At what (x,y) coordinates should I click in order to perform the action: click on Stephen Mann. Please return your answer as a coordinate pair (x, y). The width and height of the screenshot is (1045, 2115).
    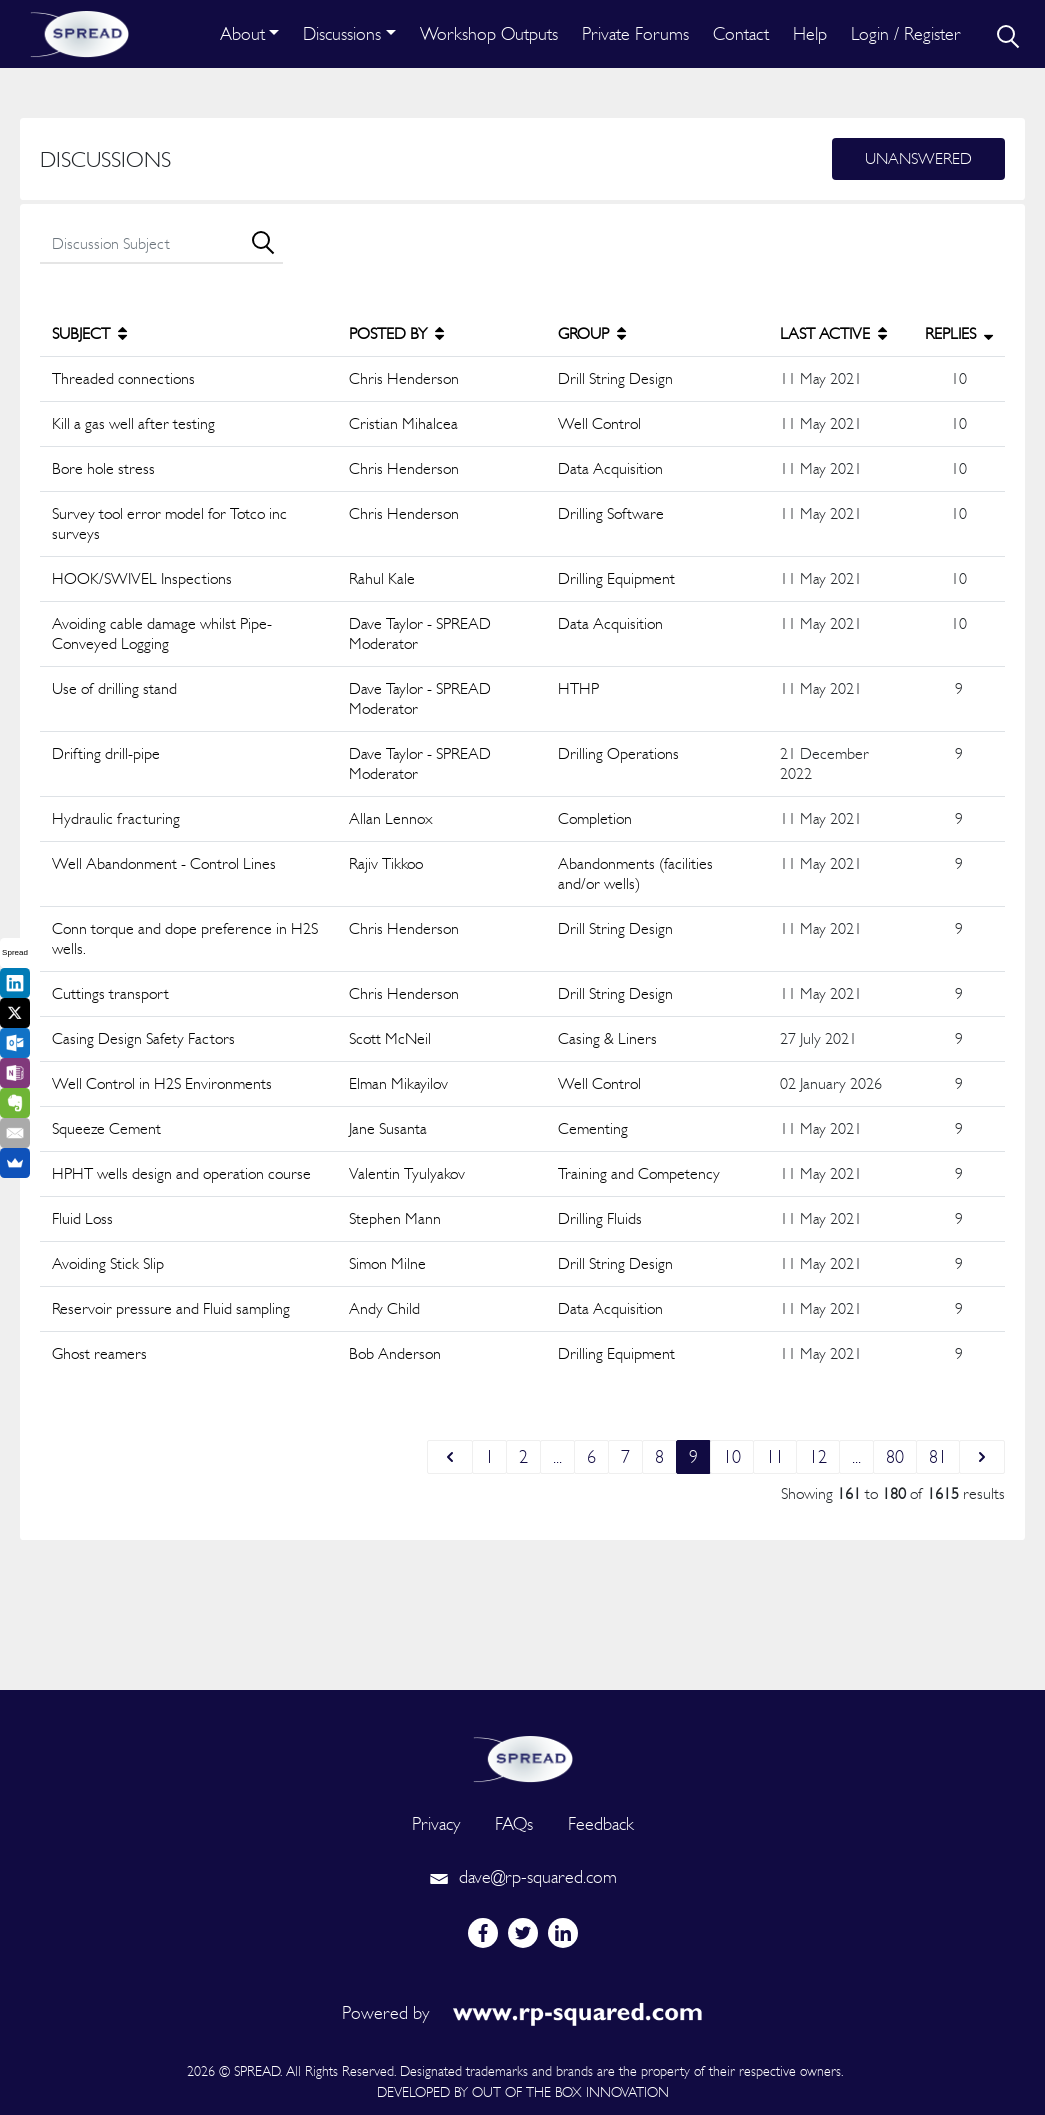
    Looking at the image, I should click on (395, 1218).